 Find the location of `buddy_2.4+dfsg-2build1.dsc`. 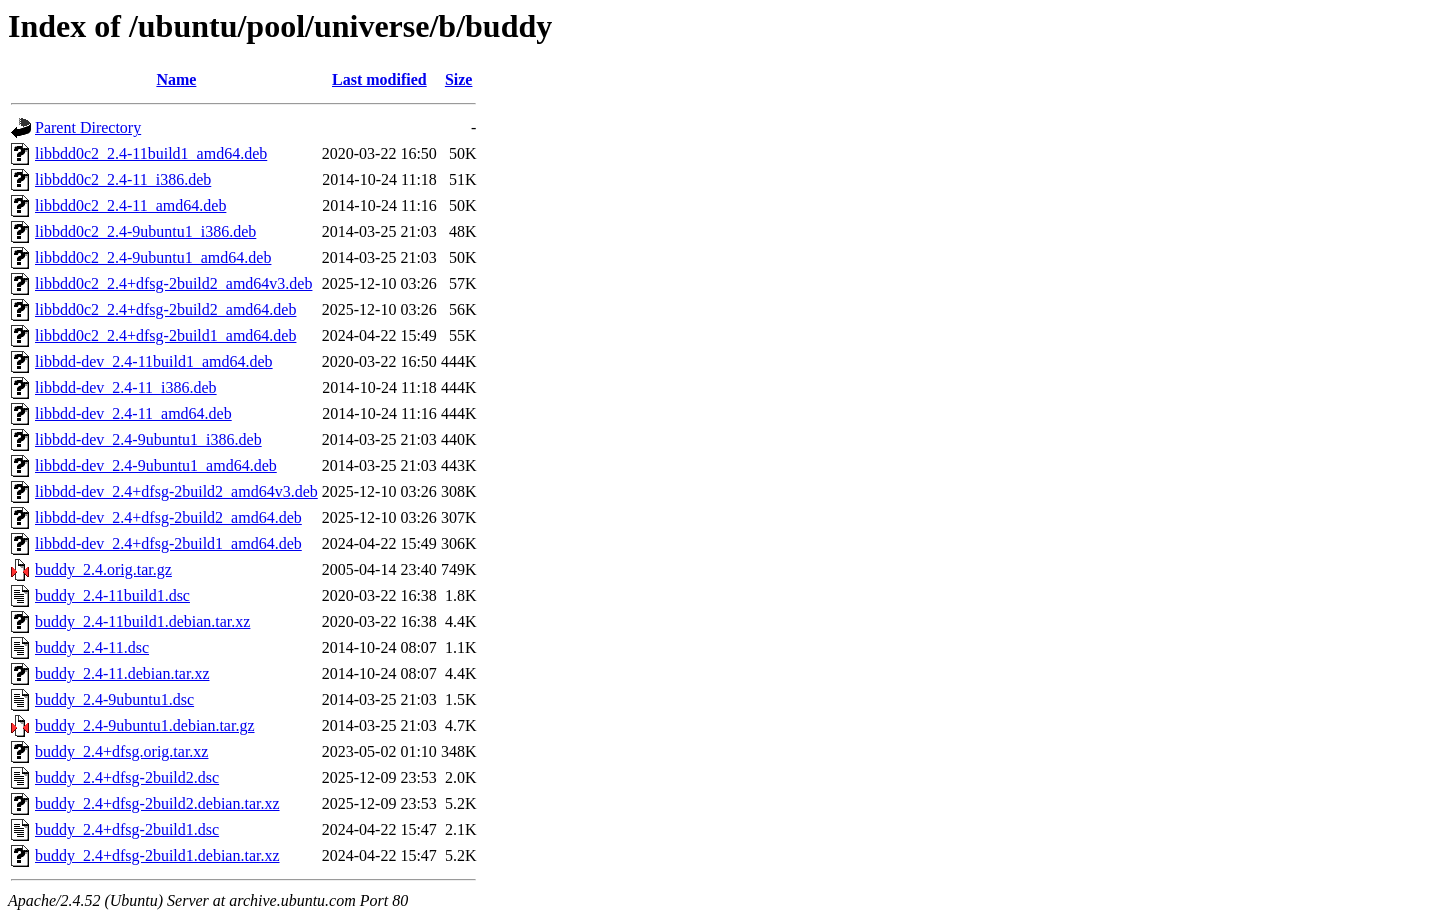

buddy_2.4+dfsg-2build1.dsc is located at coordinates (127, 829).